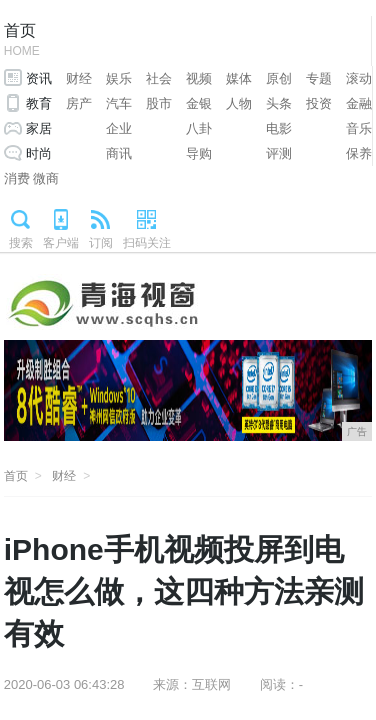 The image size is (376, 720). What do you see at coordinates (279, 78) in the screenshot?
I see `原创` at bounding box center [279, 78].